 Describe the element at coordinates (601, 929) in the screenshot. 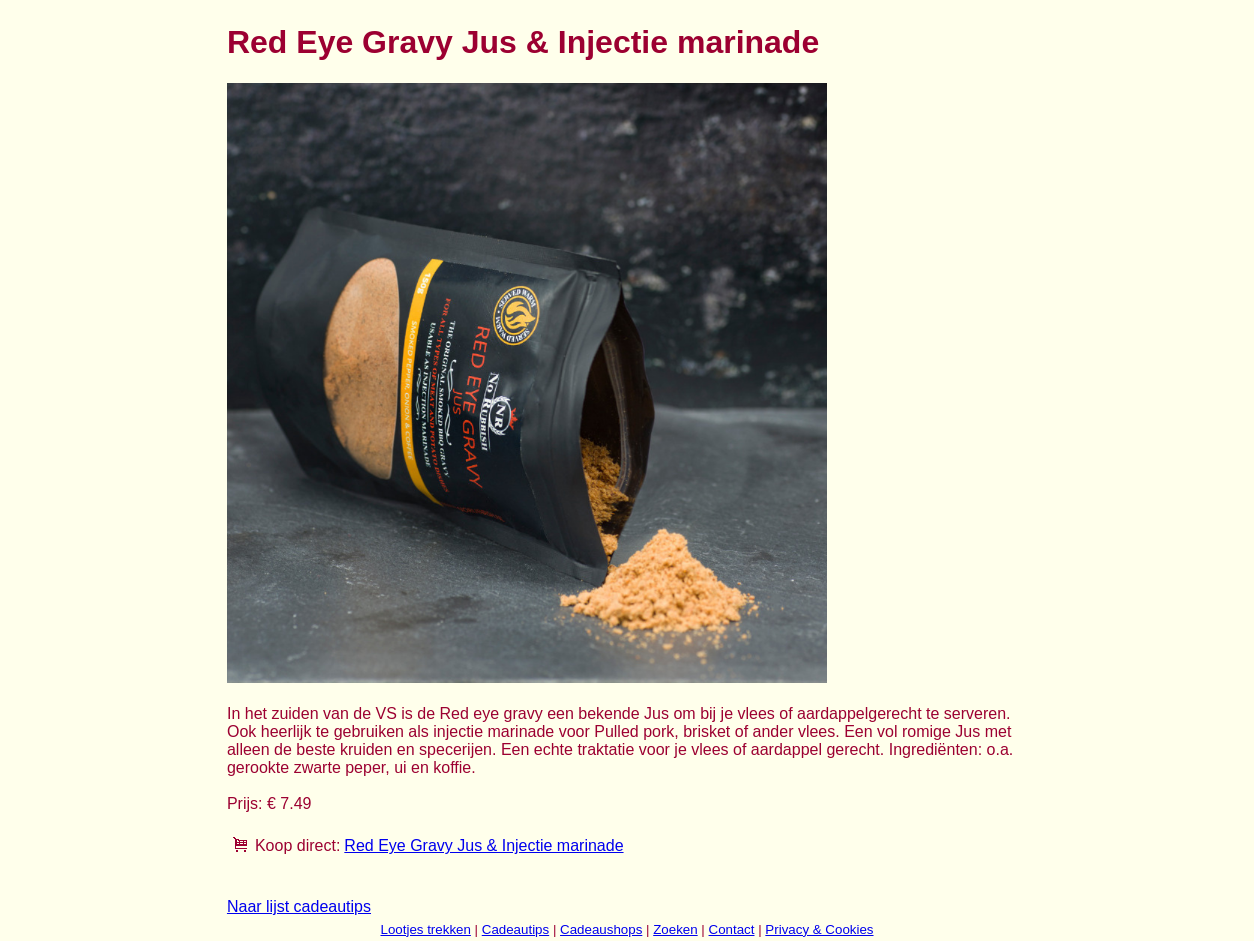

I see `Cadeaushops` at that location.